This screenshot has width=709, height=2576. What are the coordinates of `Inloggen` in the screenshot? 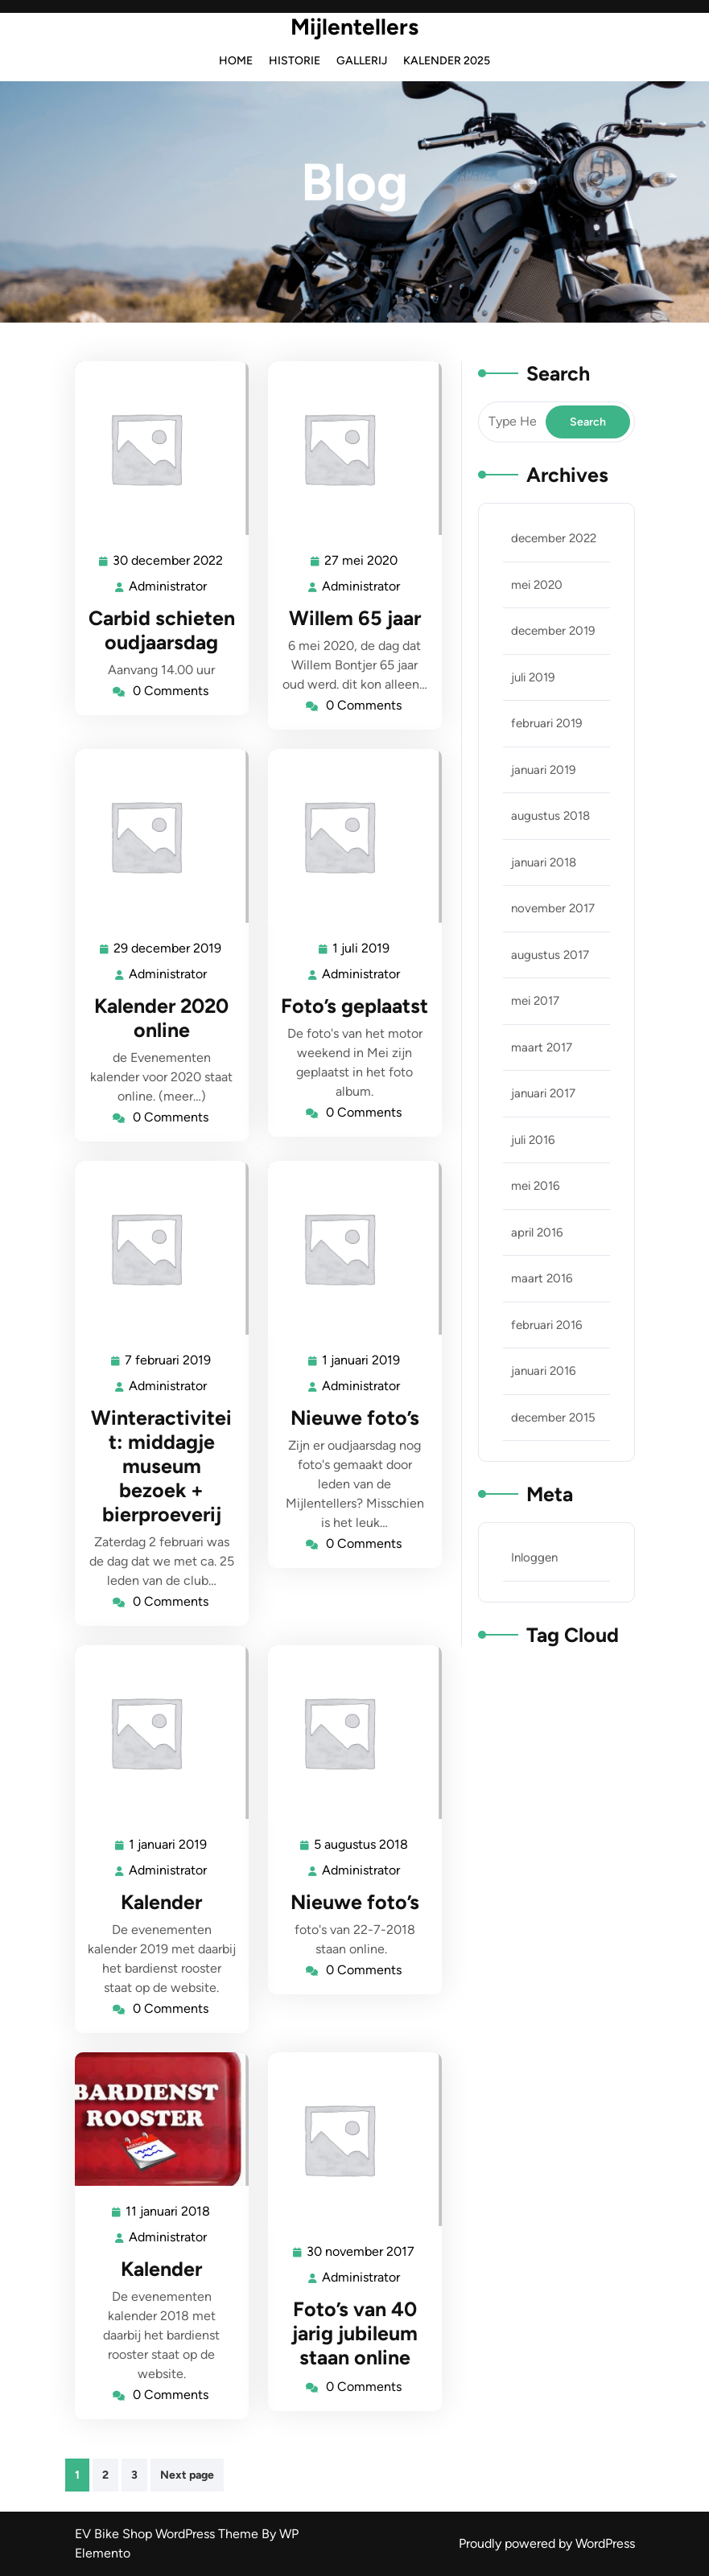 It's located at (534, 1557).